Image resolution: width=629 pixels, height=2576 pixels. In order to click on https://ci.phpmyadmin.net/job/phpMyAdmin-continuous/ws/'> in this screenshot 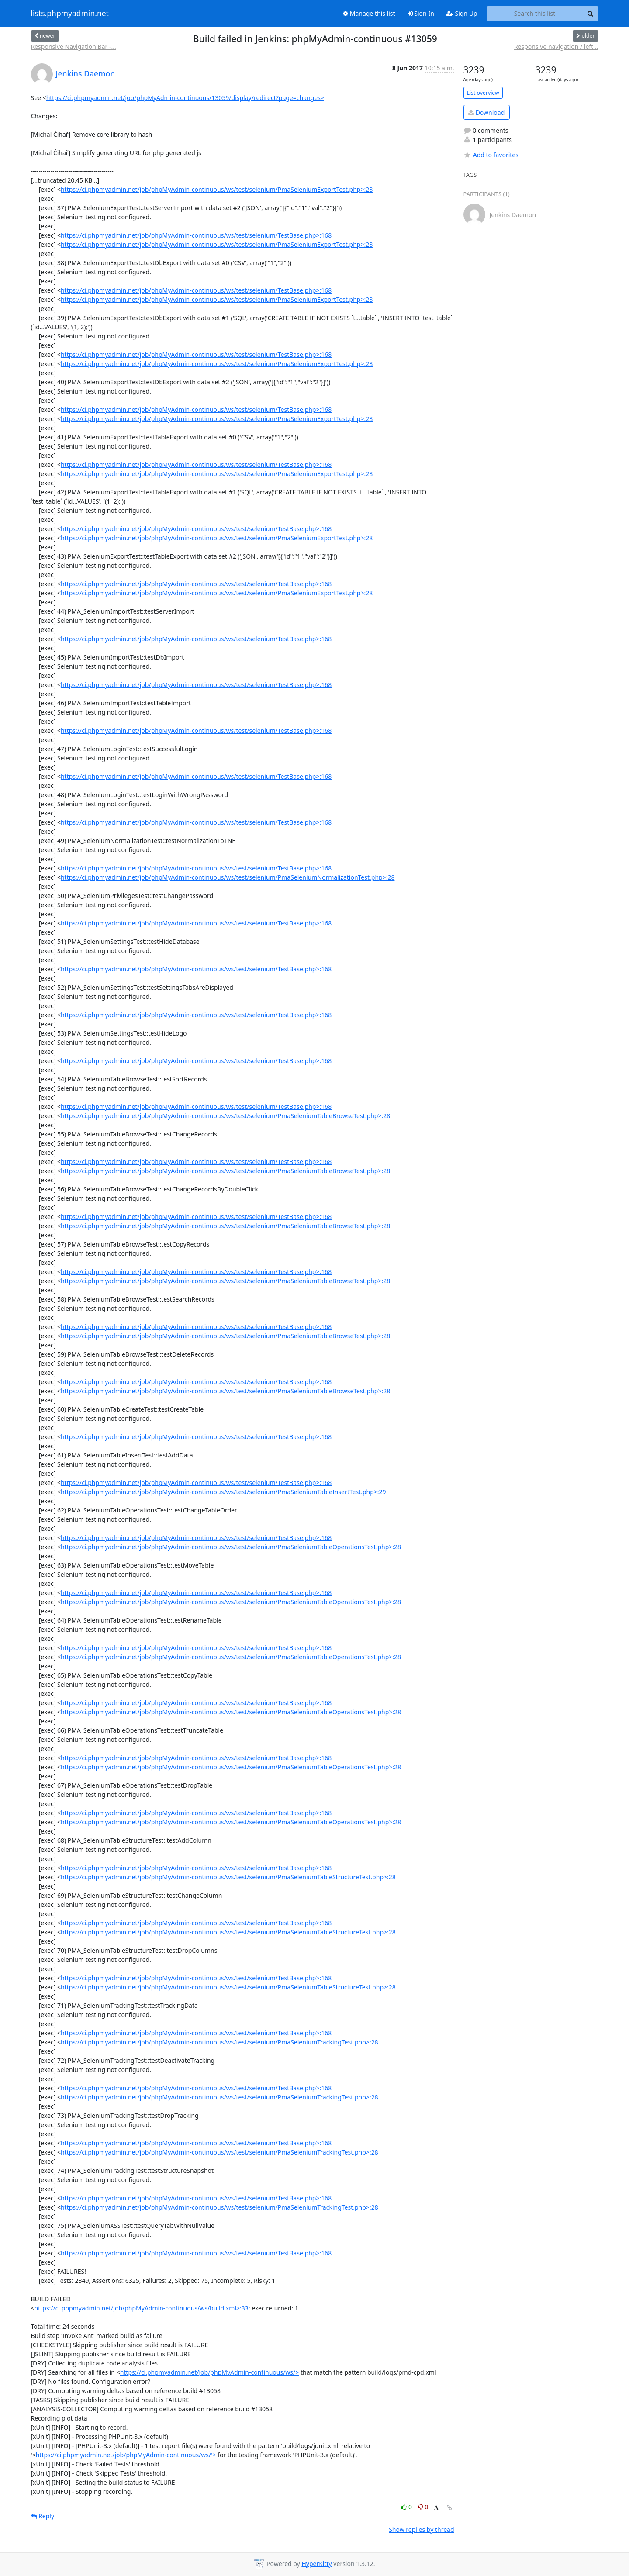, I will do `click(126, 2455)`.